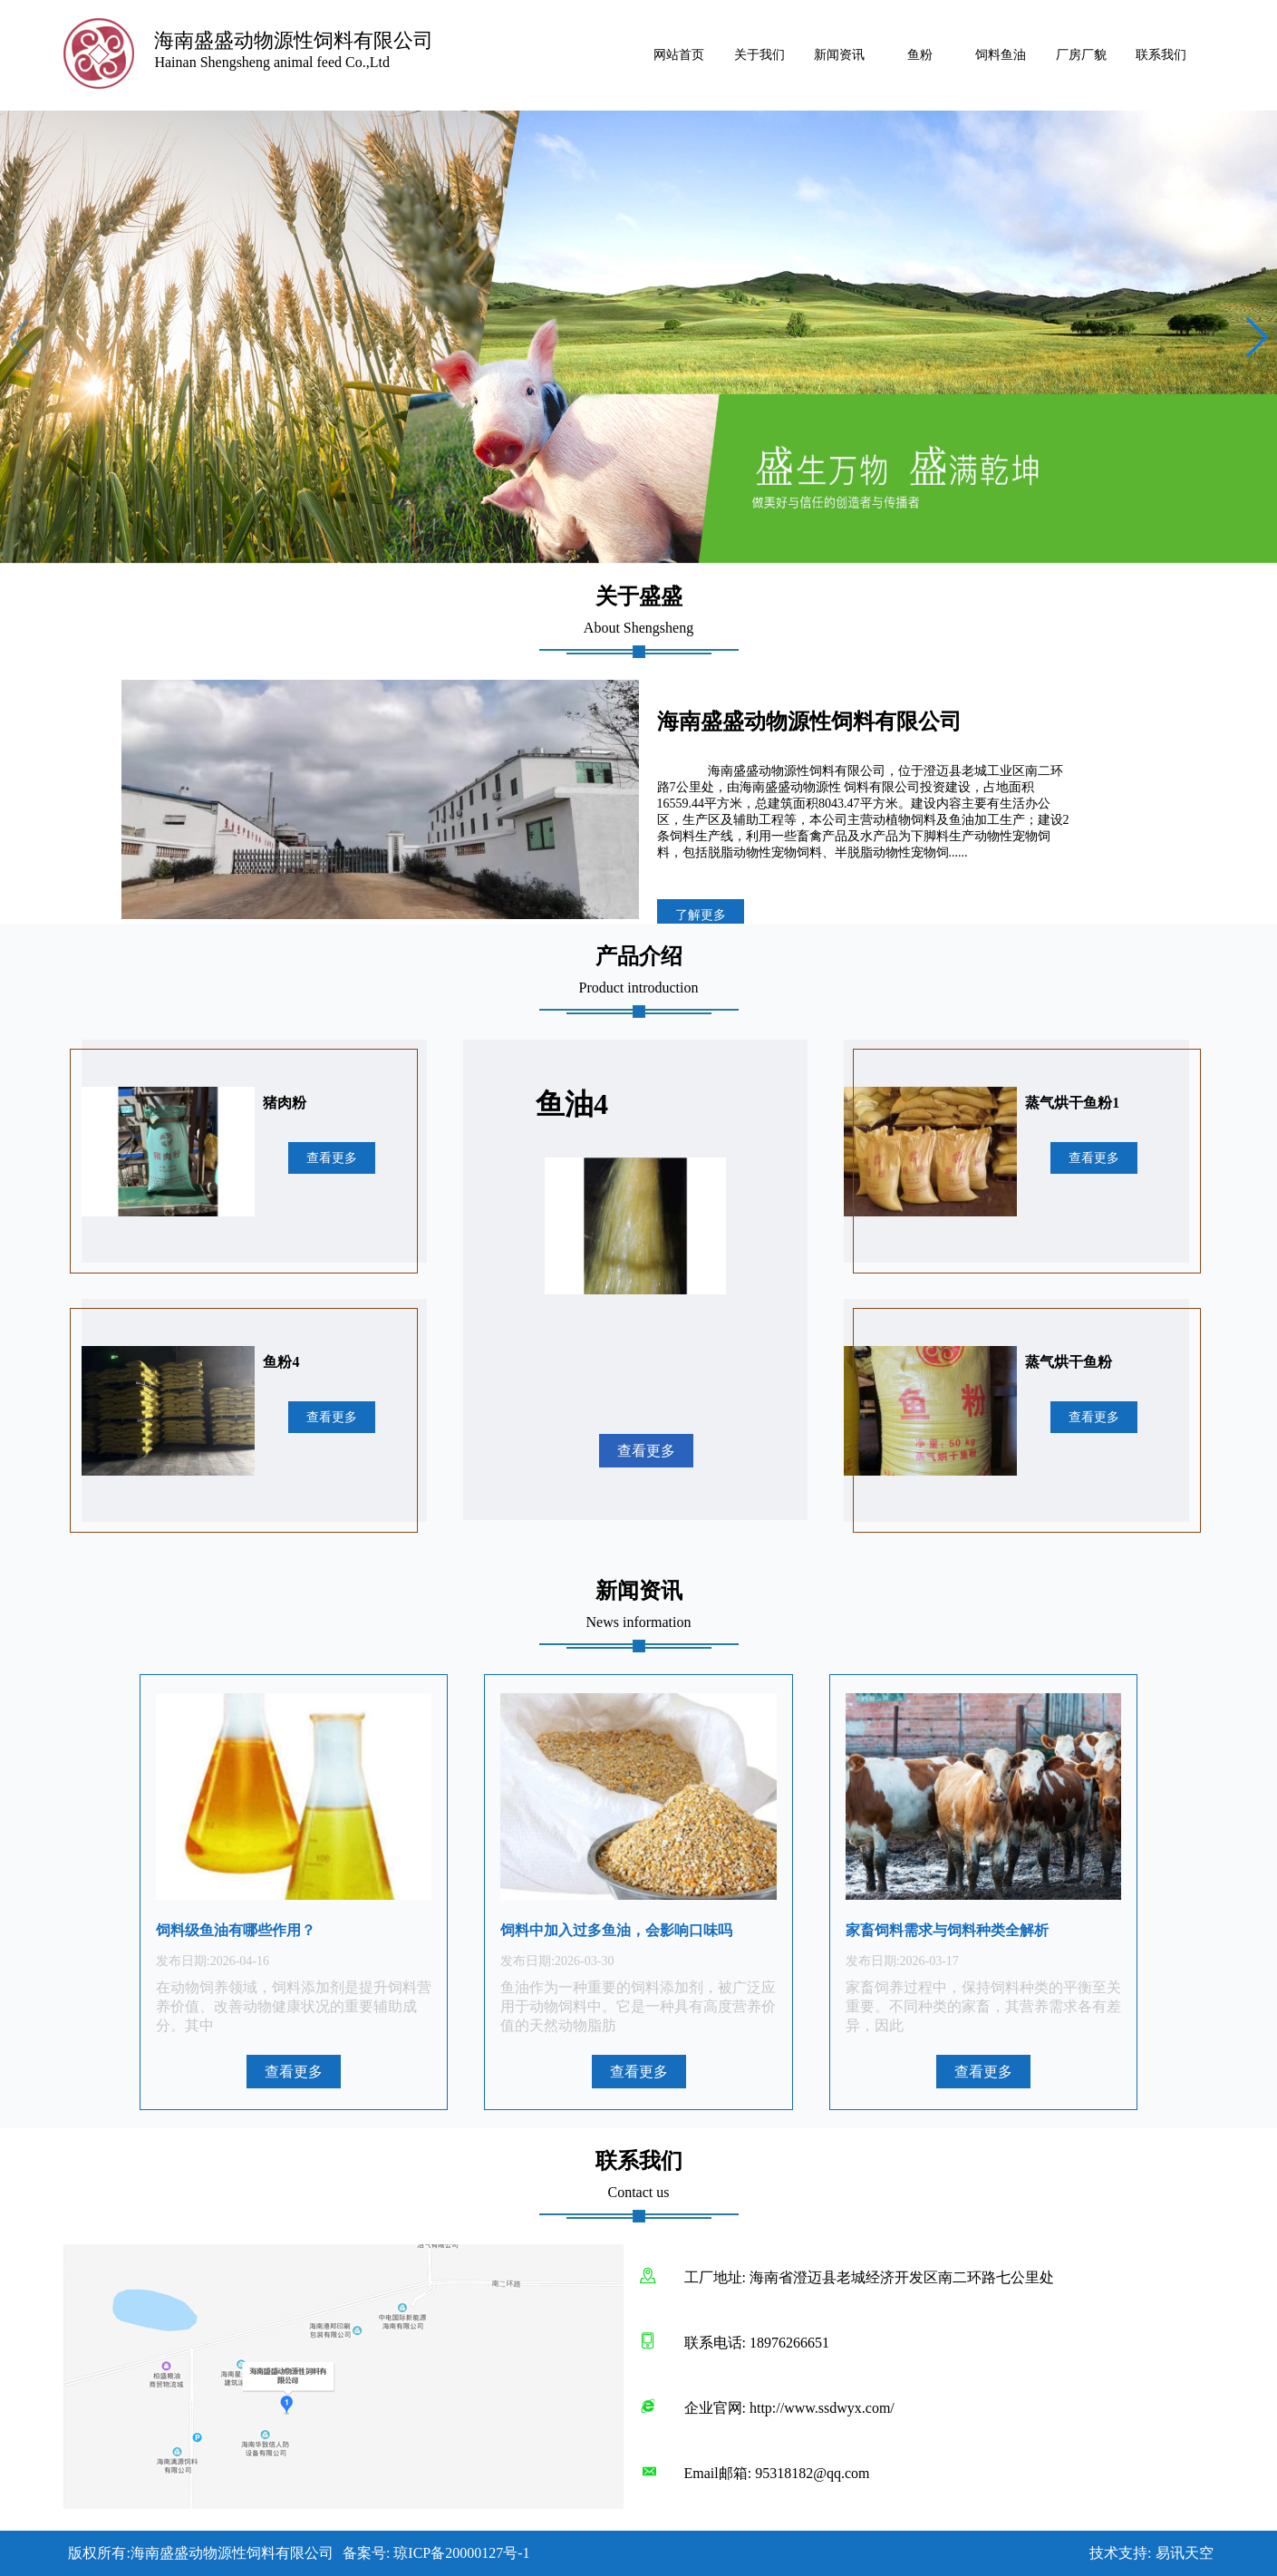  I want to click on 查看更多, so click(331, 1158).